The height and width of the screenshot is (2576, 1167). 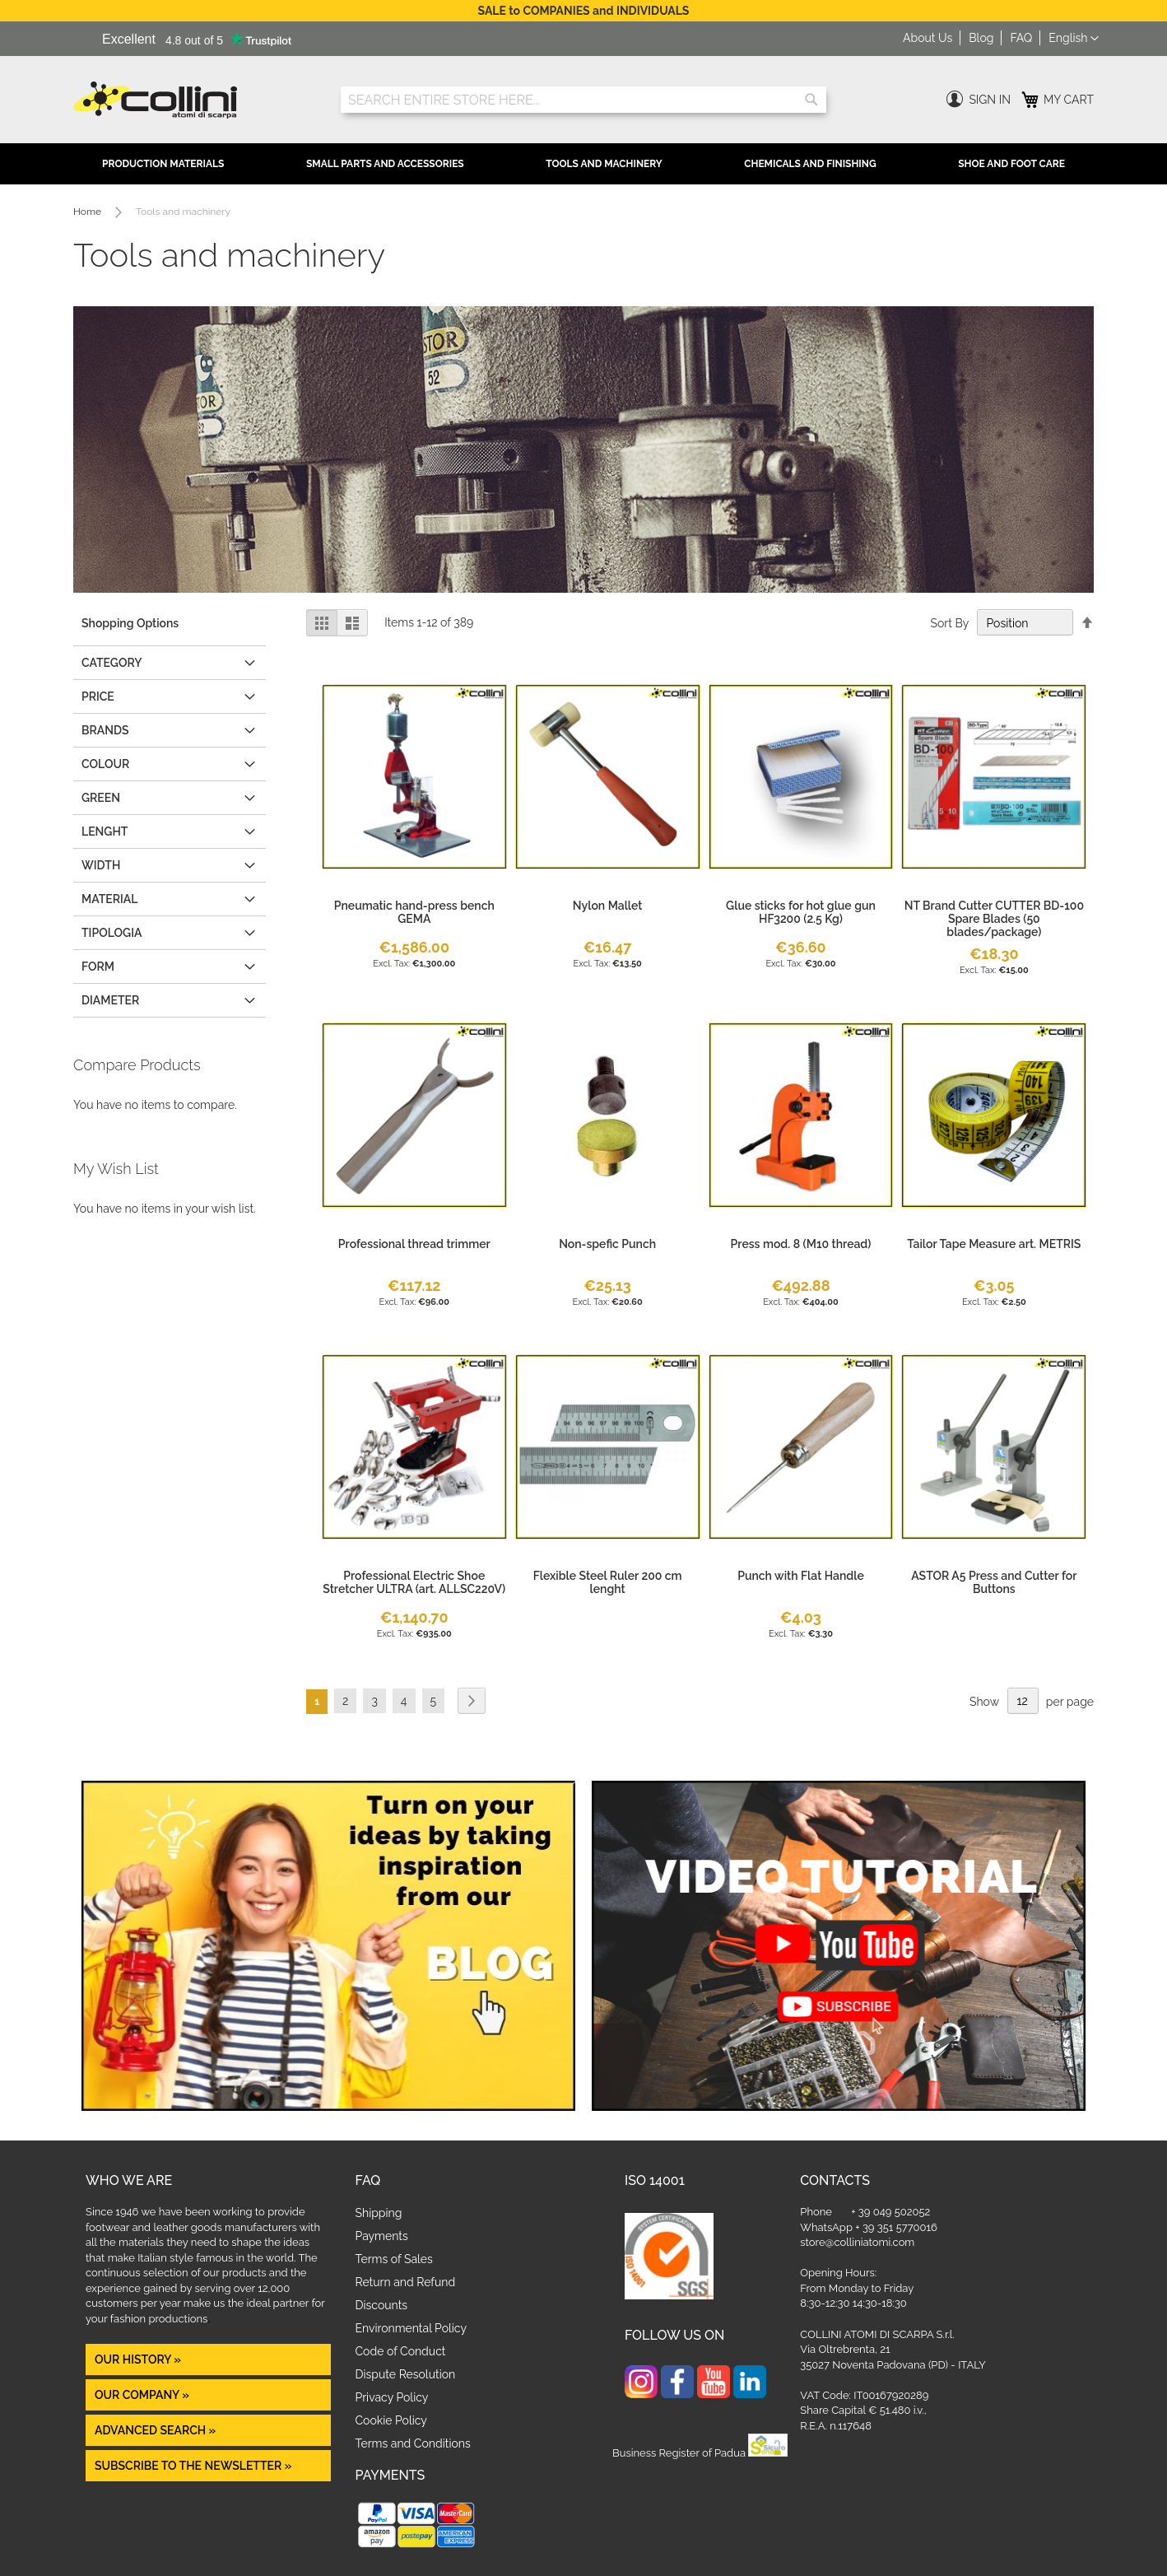 I want to click on WIDTH [tab], so click(x=100, y=865).